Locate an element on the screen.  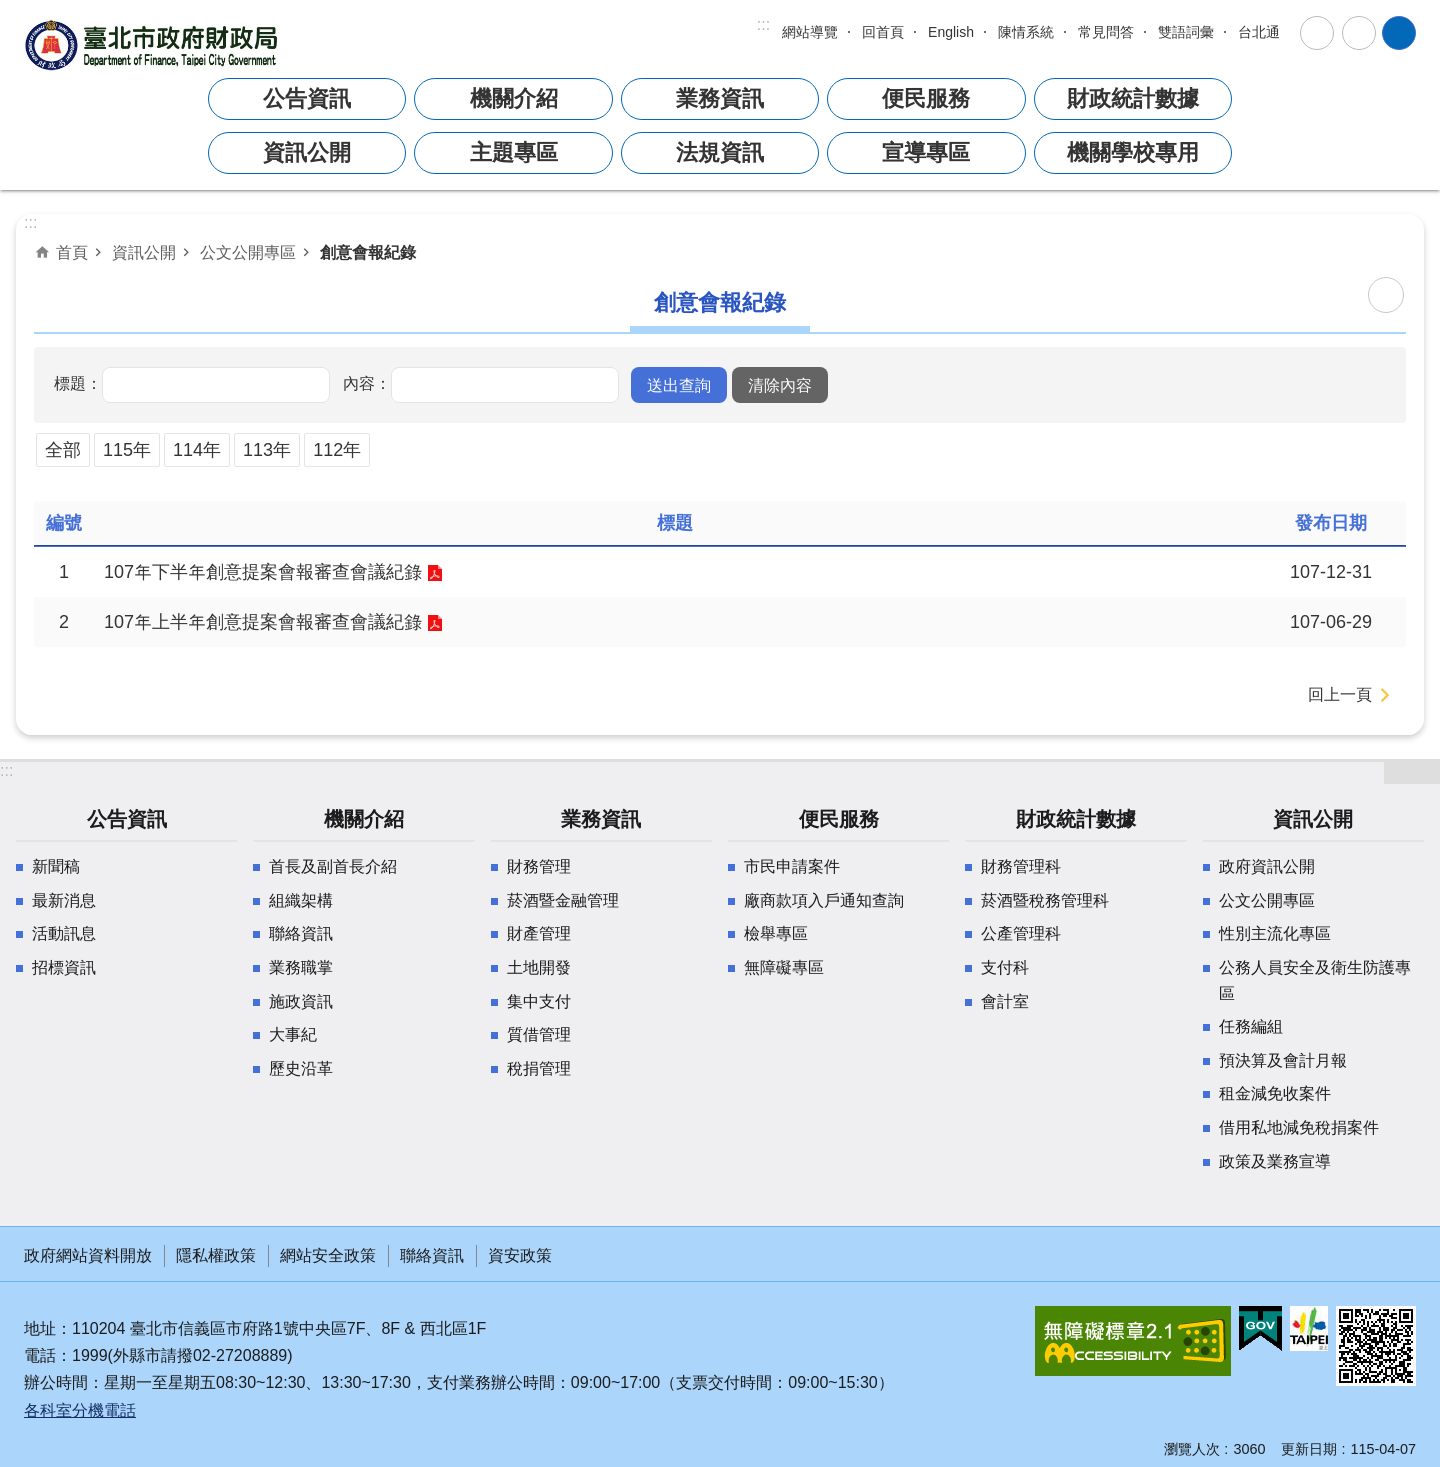
檢舉專區 is located at coordinates (776, 933).